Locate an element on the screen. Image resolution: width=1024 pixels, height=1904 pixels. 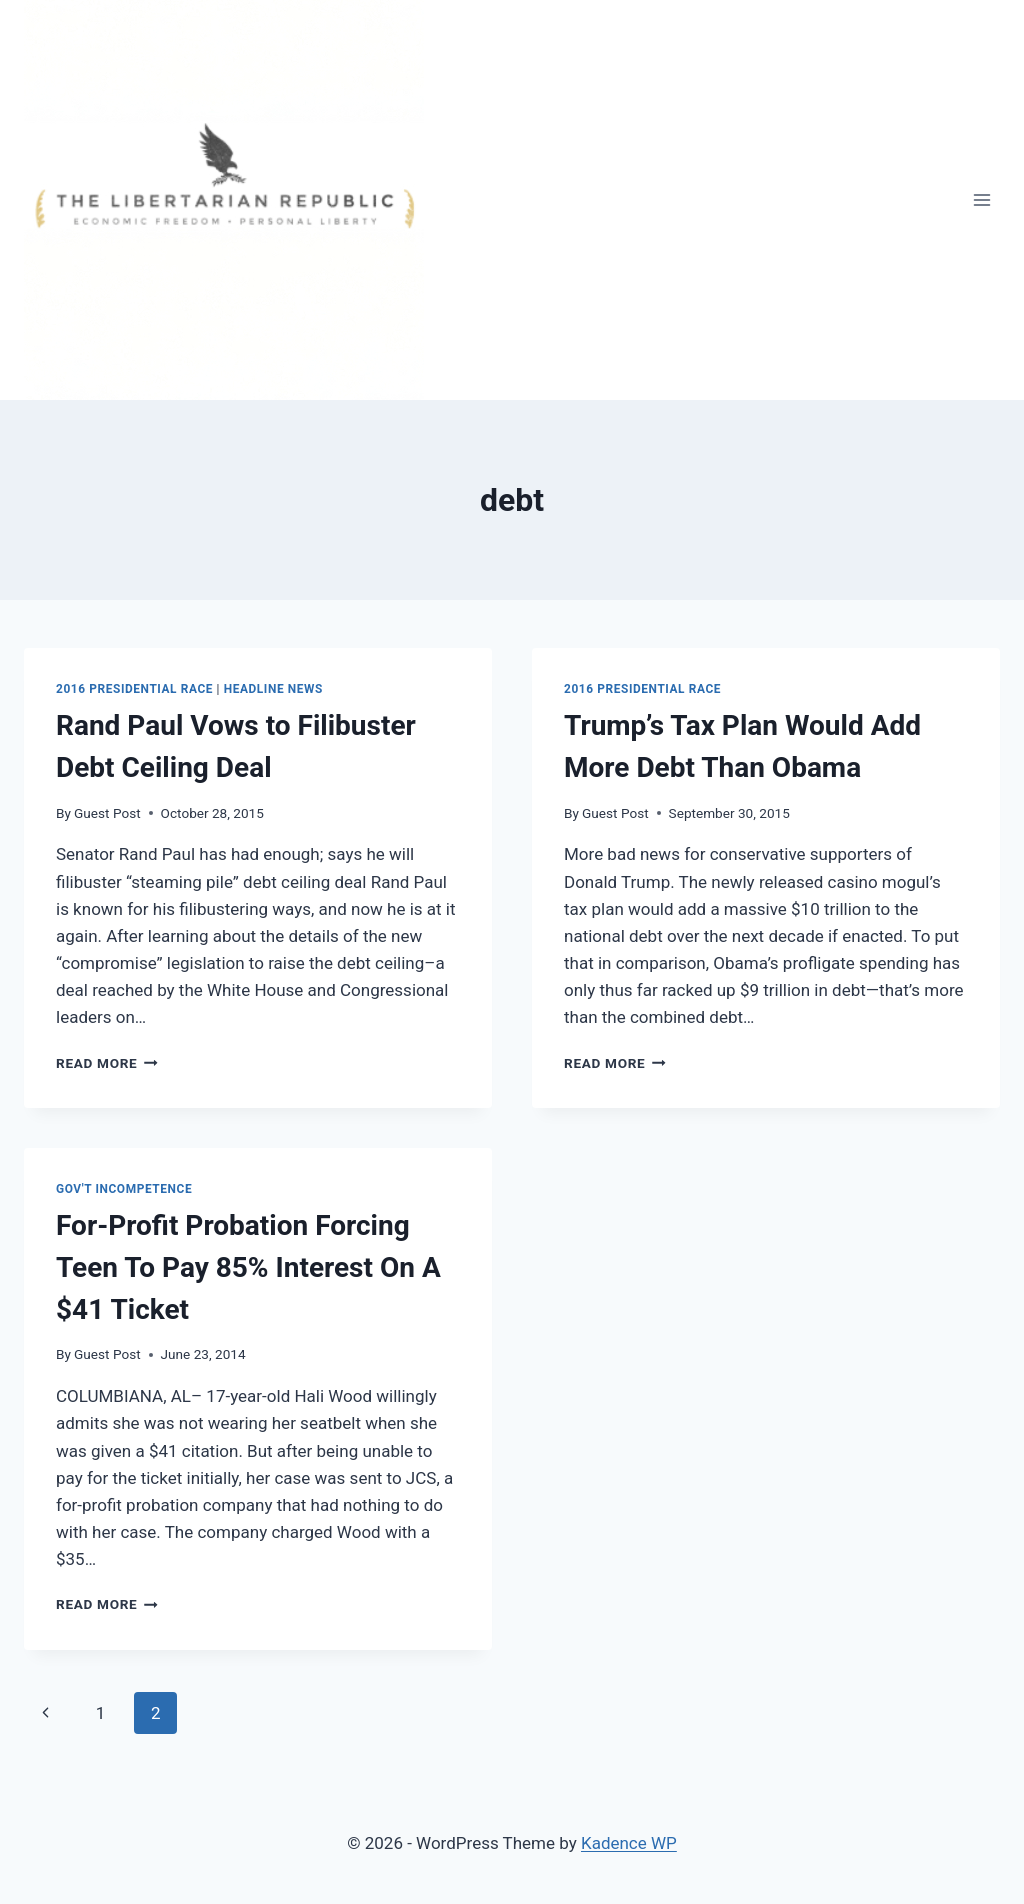
2016 Presidential Race is located at coordinates (134, 689).